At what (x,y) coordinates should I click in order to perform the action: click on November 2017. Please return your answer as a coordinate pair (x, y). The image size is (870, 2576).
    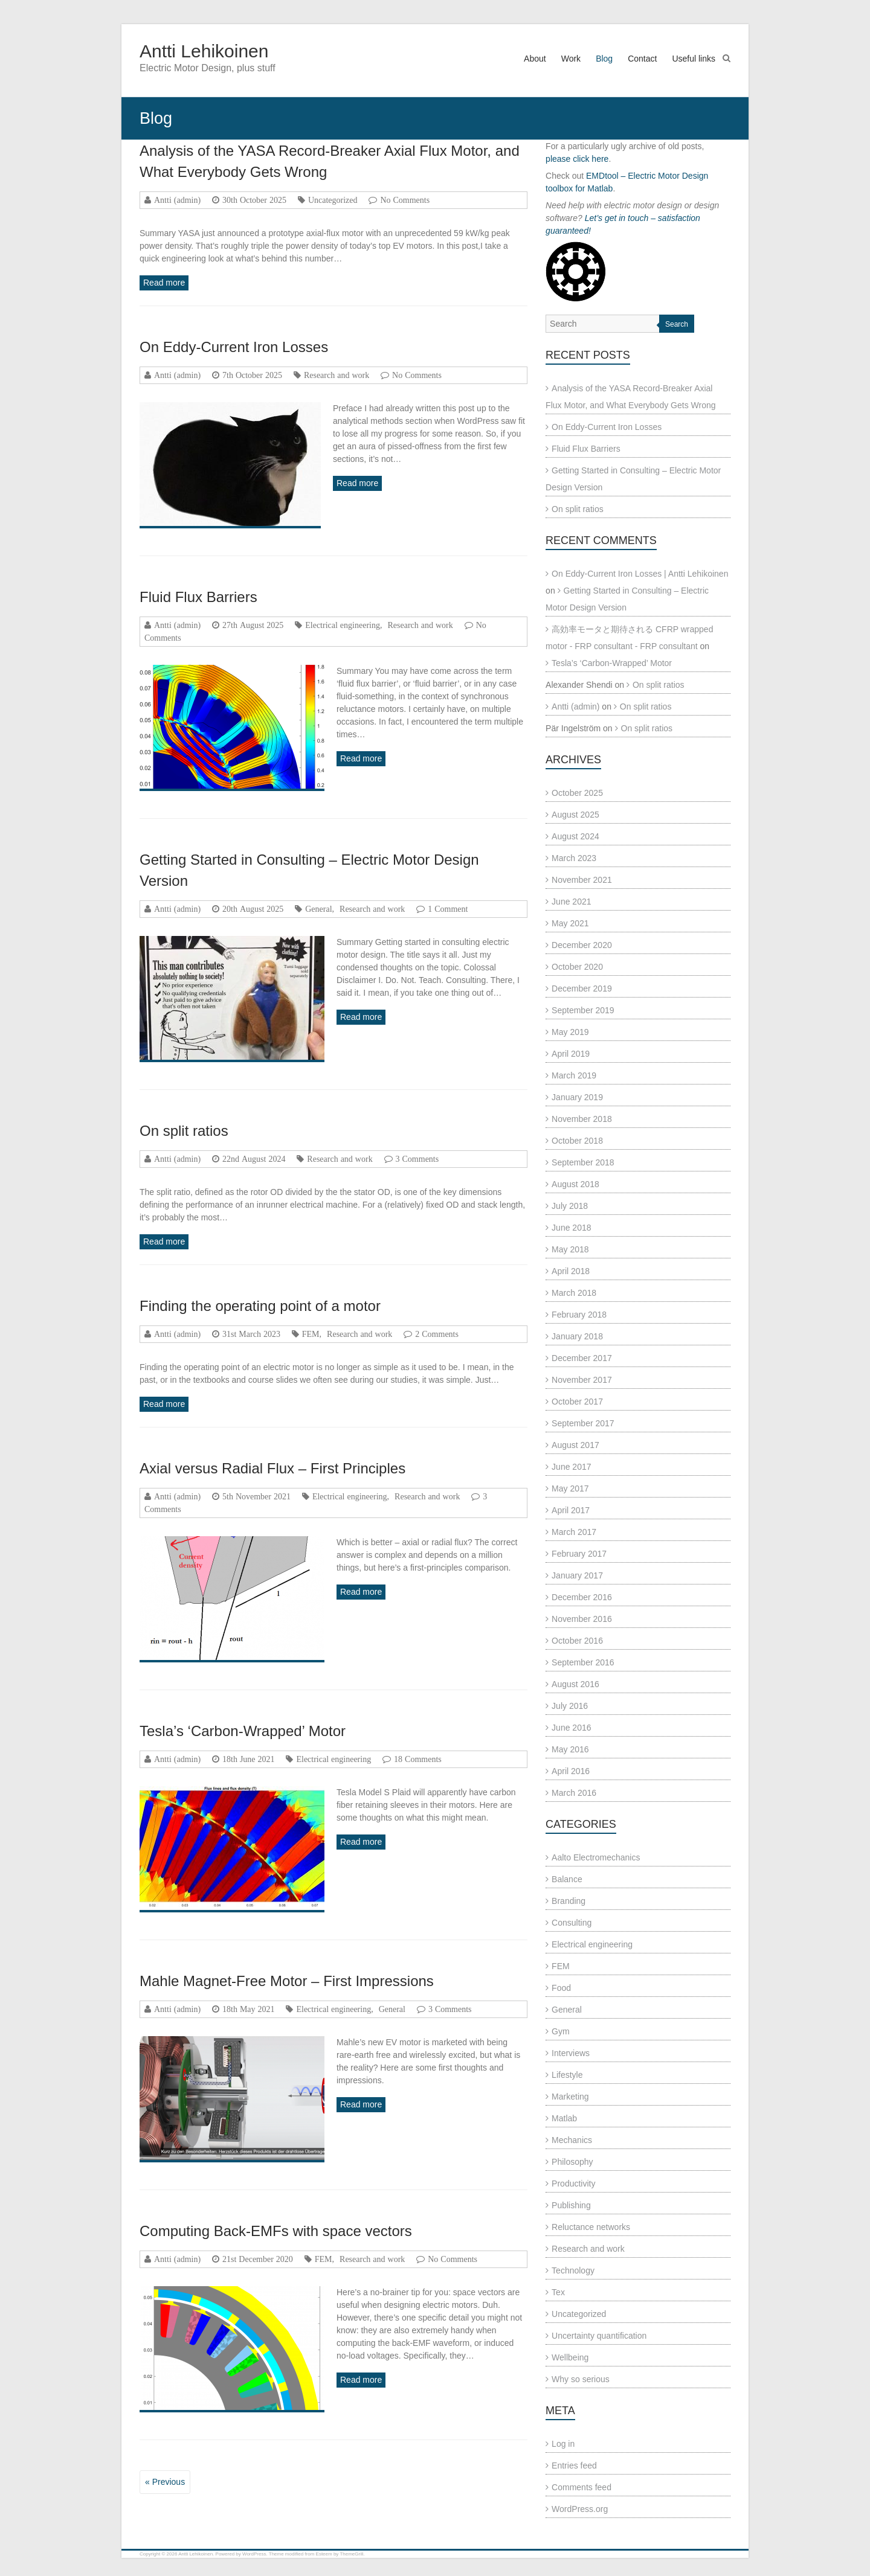
    Looking at the image, I should click on (582, 1380).